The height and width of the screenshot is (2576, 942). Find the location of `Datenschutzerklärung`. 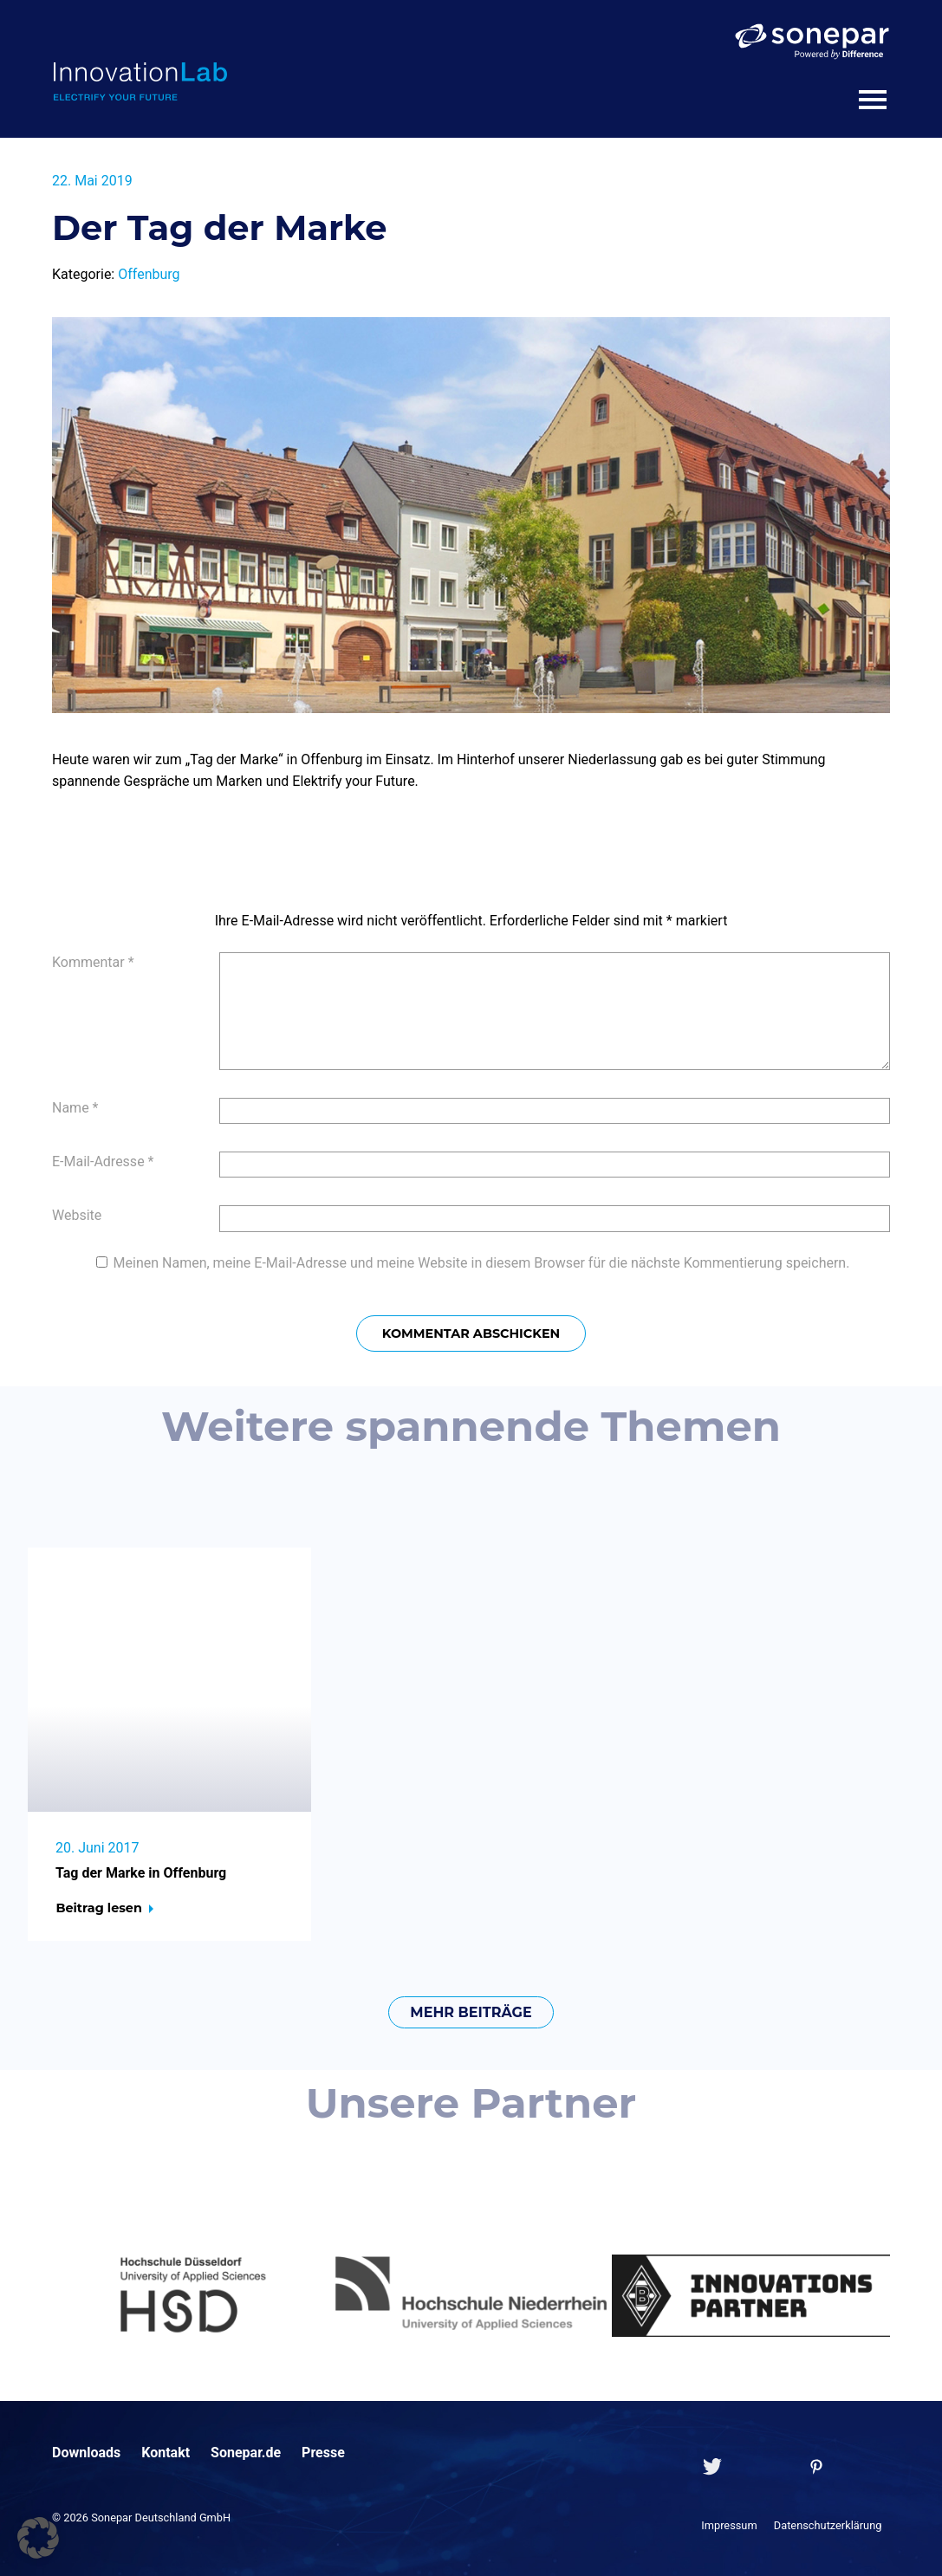

Datenschutzerklärung is located at coordinates (828, 2525).